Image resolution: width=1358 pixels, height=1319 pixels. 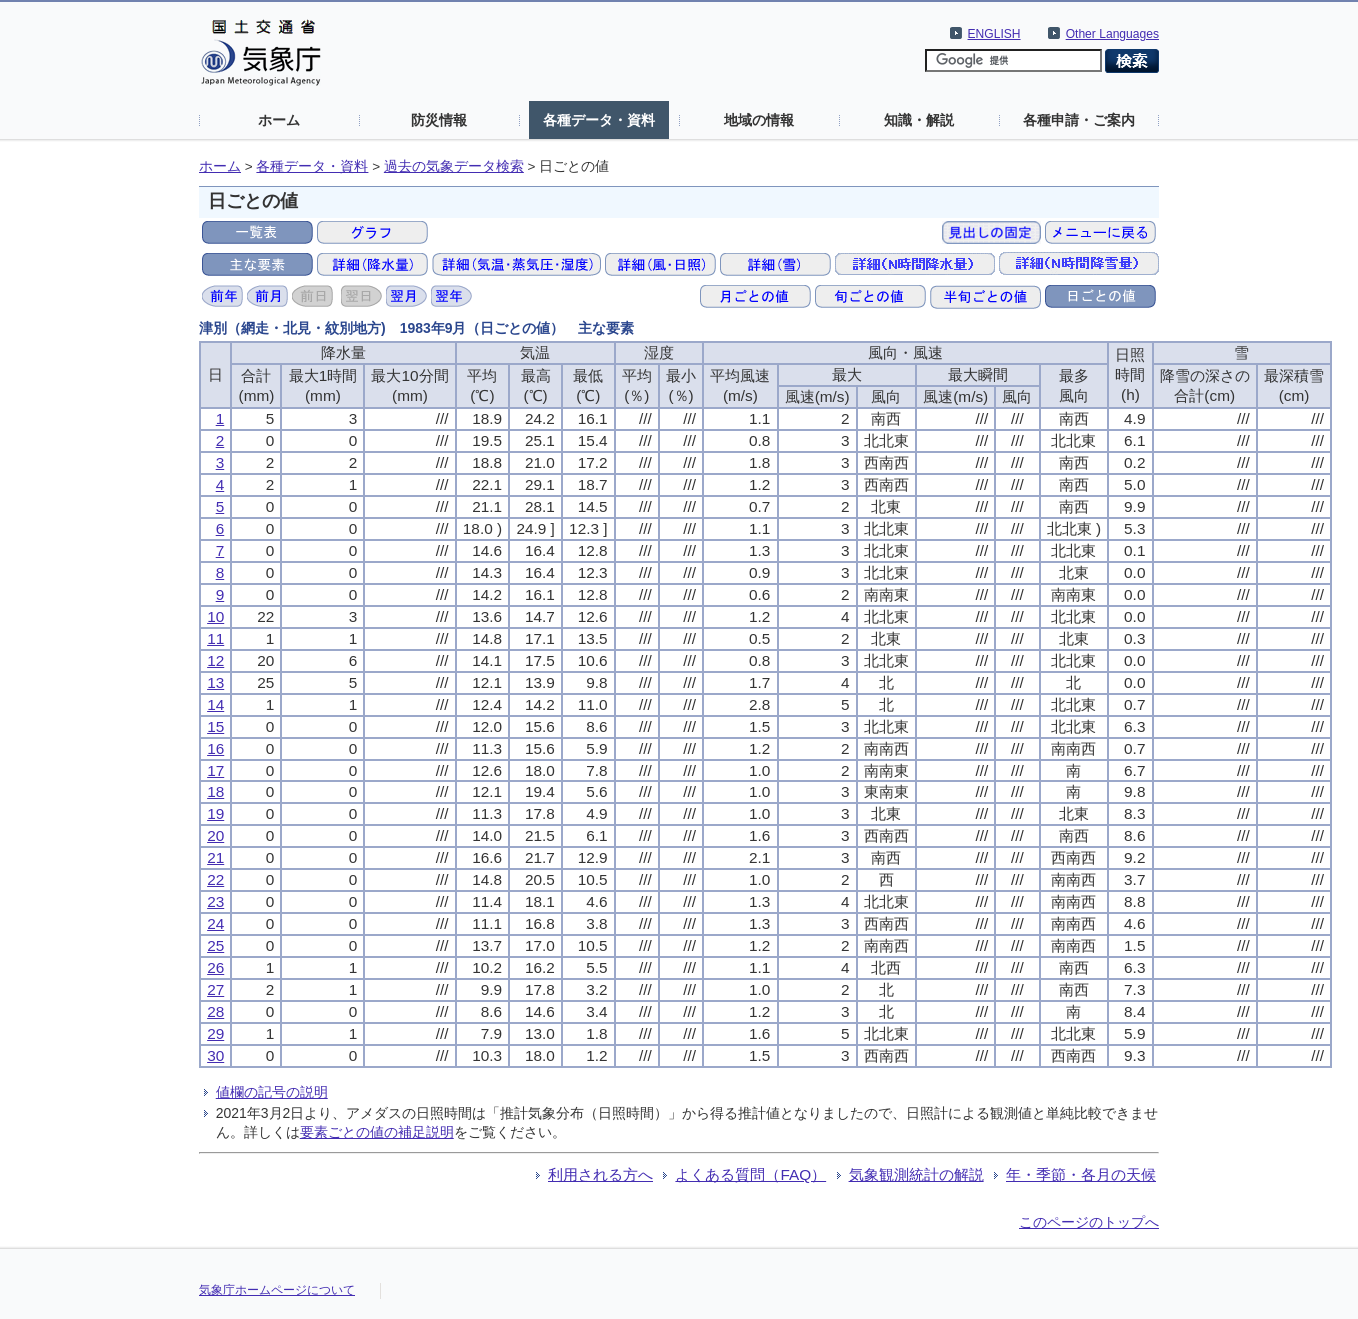 What do you see at coordinates (215, 791) in the screenshot?
I see `18` at bounding box center [215, 791].